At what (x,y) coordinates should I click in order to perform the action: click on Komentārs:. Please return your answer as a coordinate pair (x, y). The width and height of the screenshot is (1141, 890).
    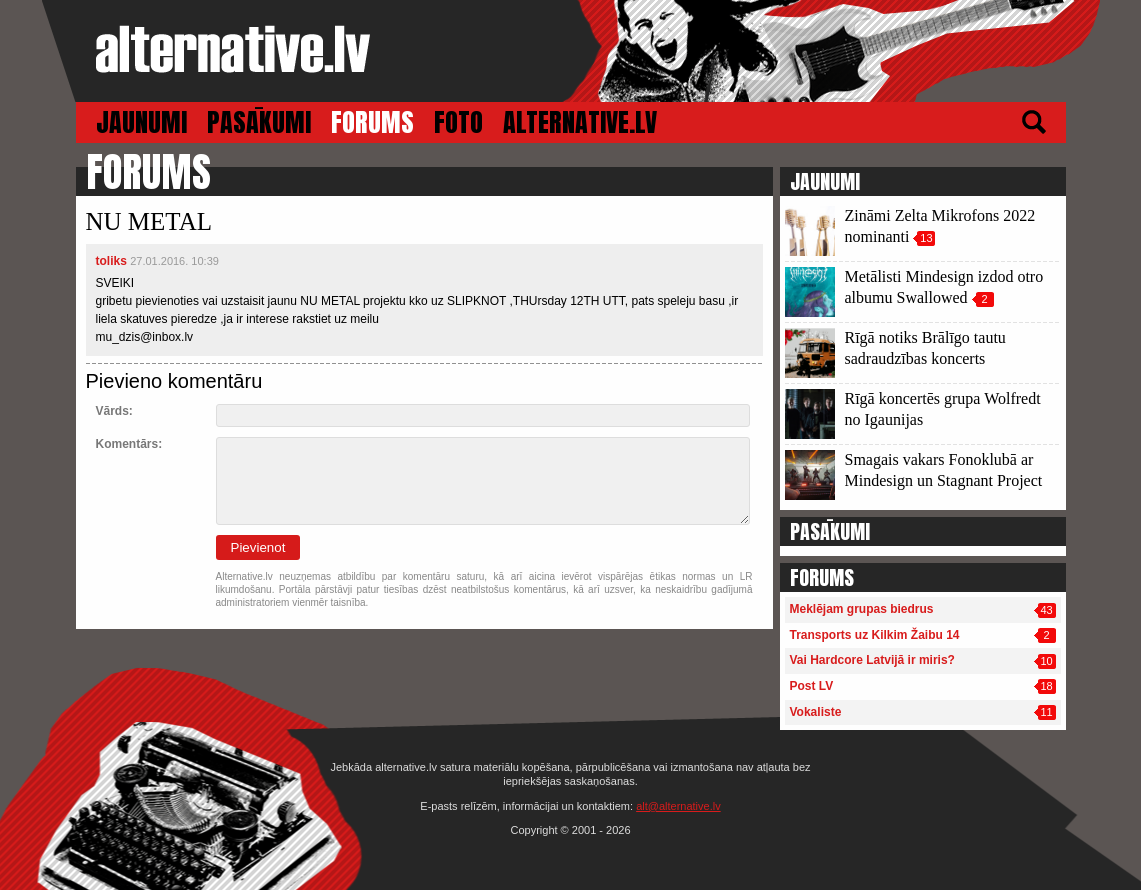
    Looking at the image, I should click on (129, 444).